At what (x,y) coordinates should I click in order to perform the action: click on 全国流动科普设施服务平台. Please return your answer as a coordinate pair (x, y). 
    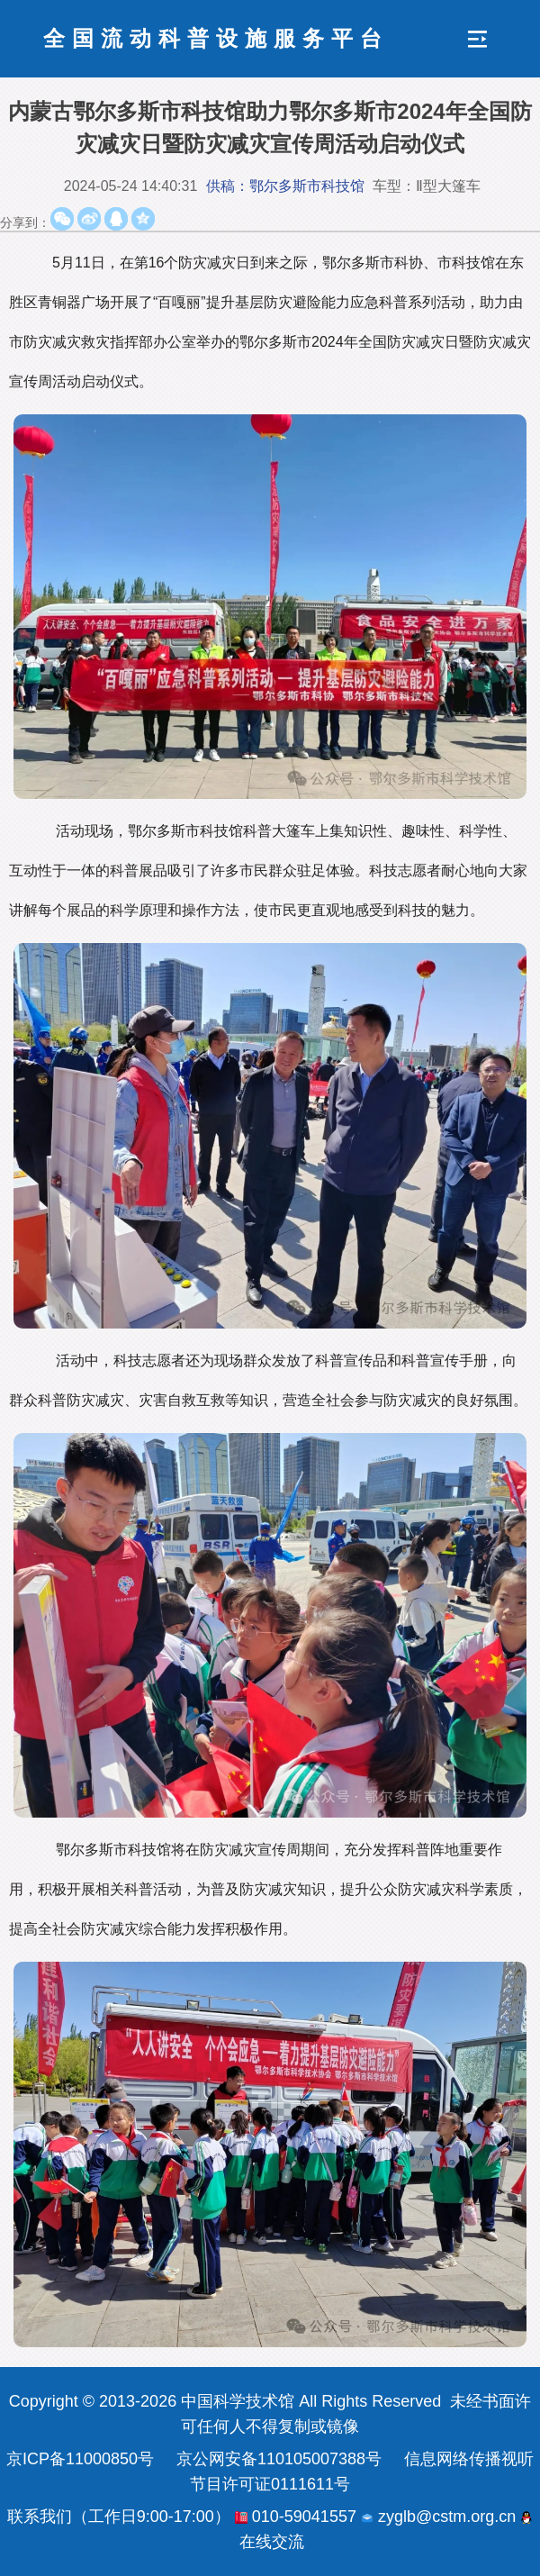
    Looking at the image, I should click on (216, 38).